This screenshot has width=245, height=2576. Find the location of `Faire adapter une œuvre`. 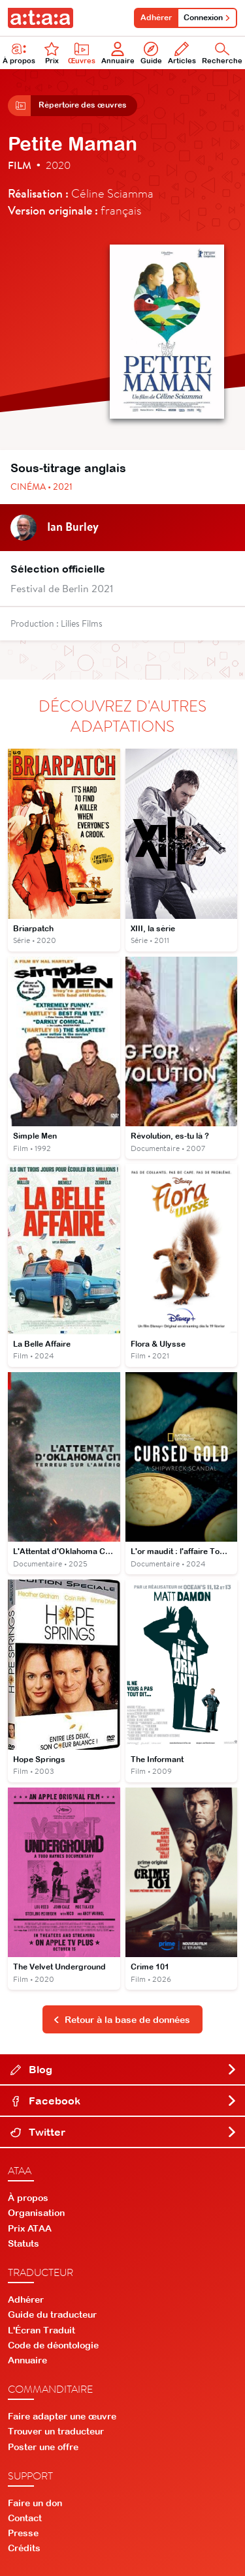

Faire adapter une œuvre is located at coordinates (62, 2416).